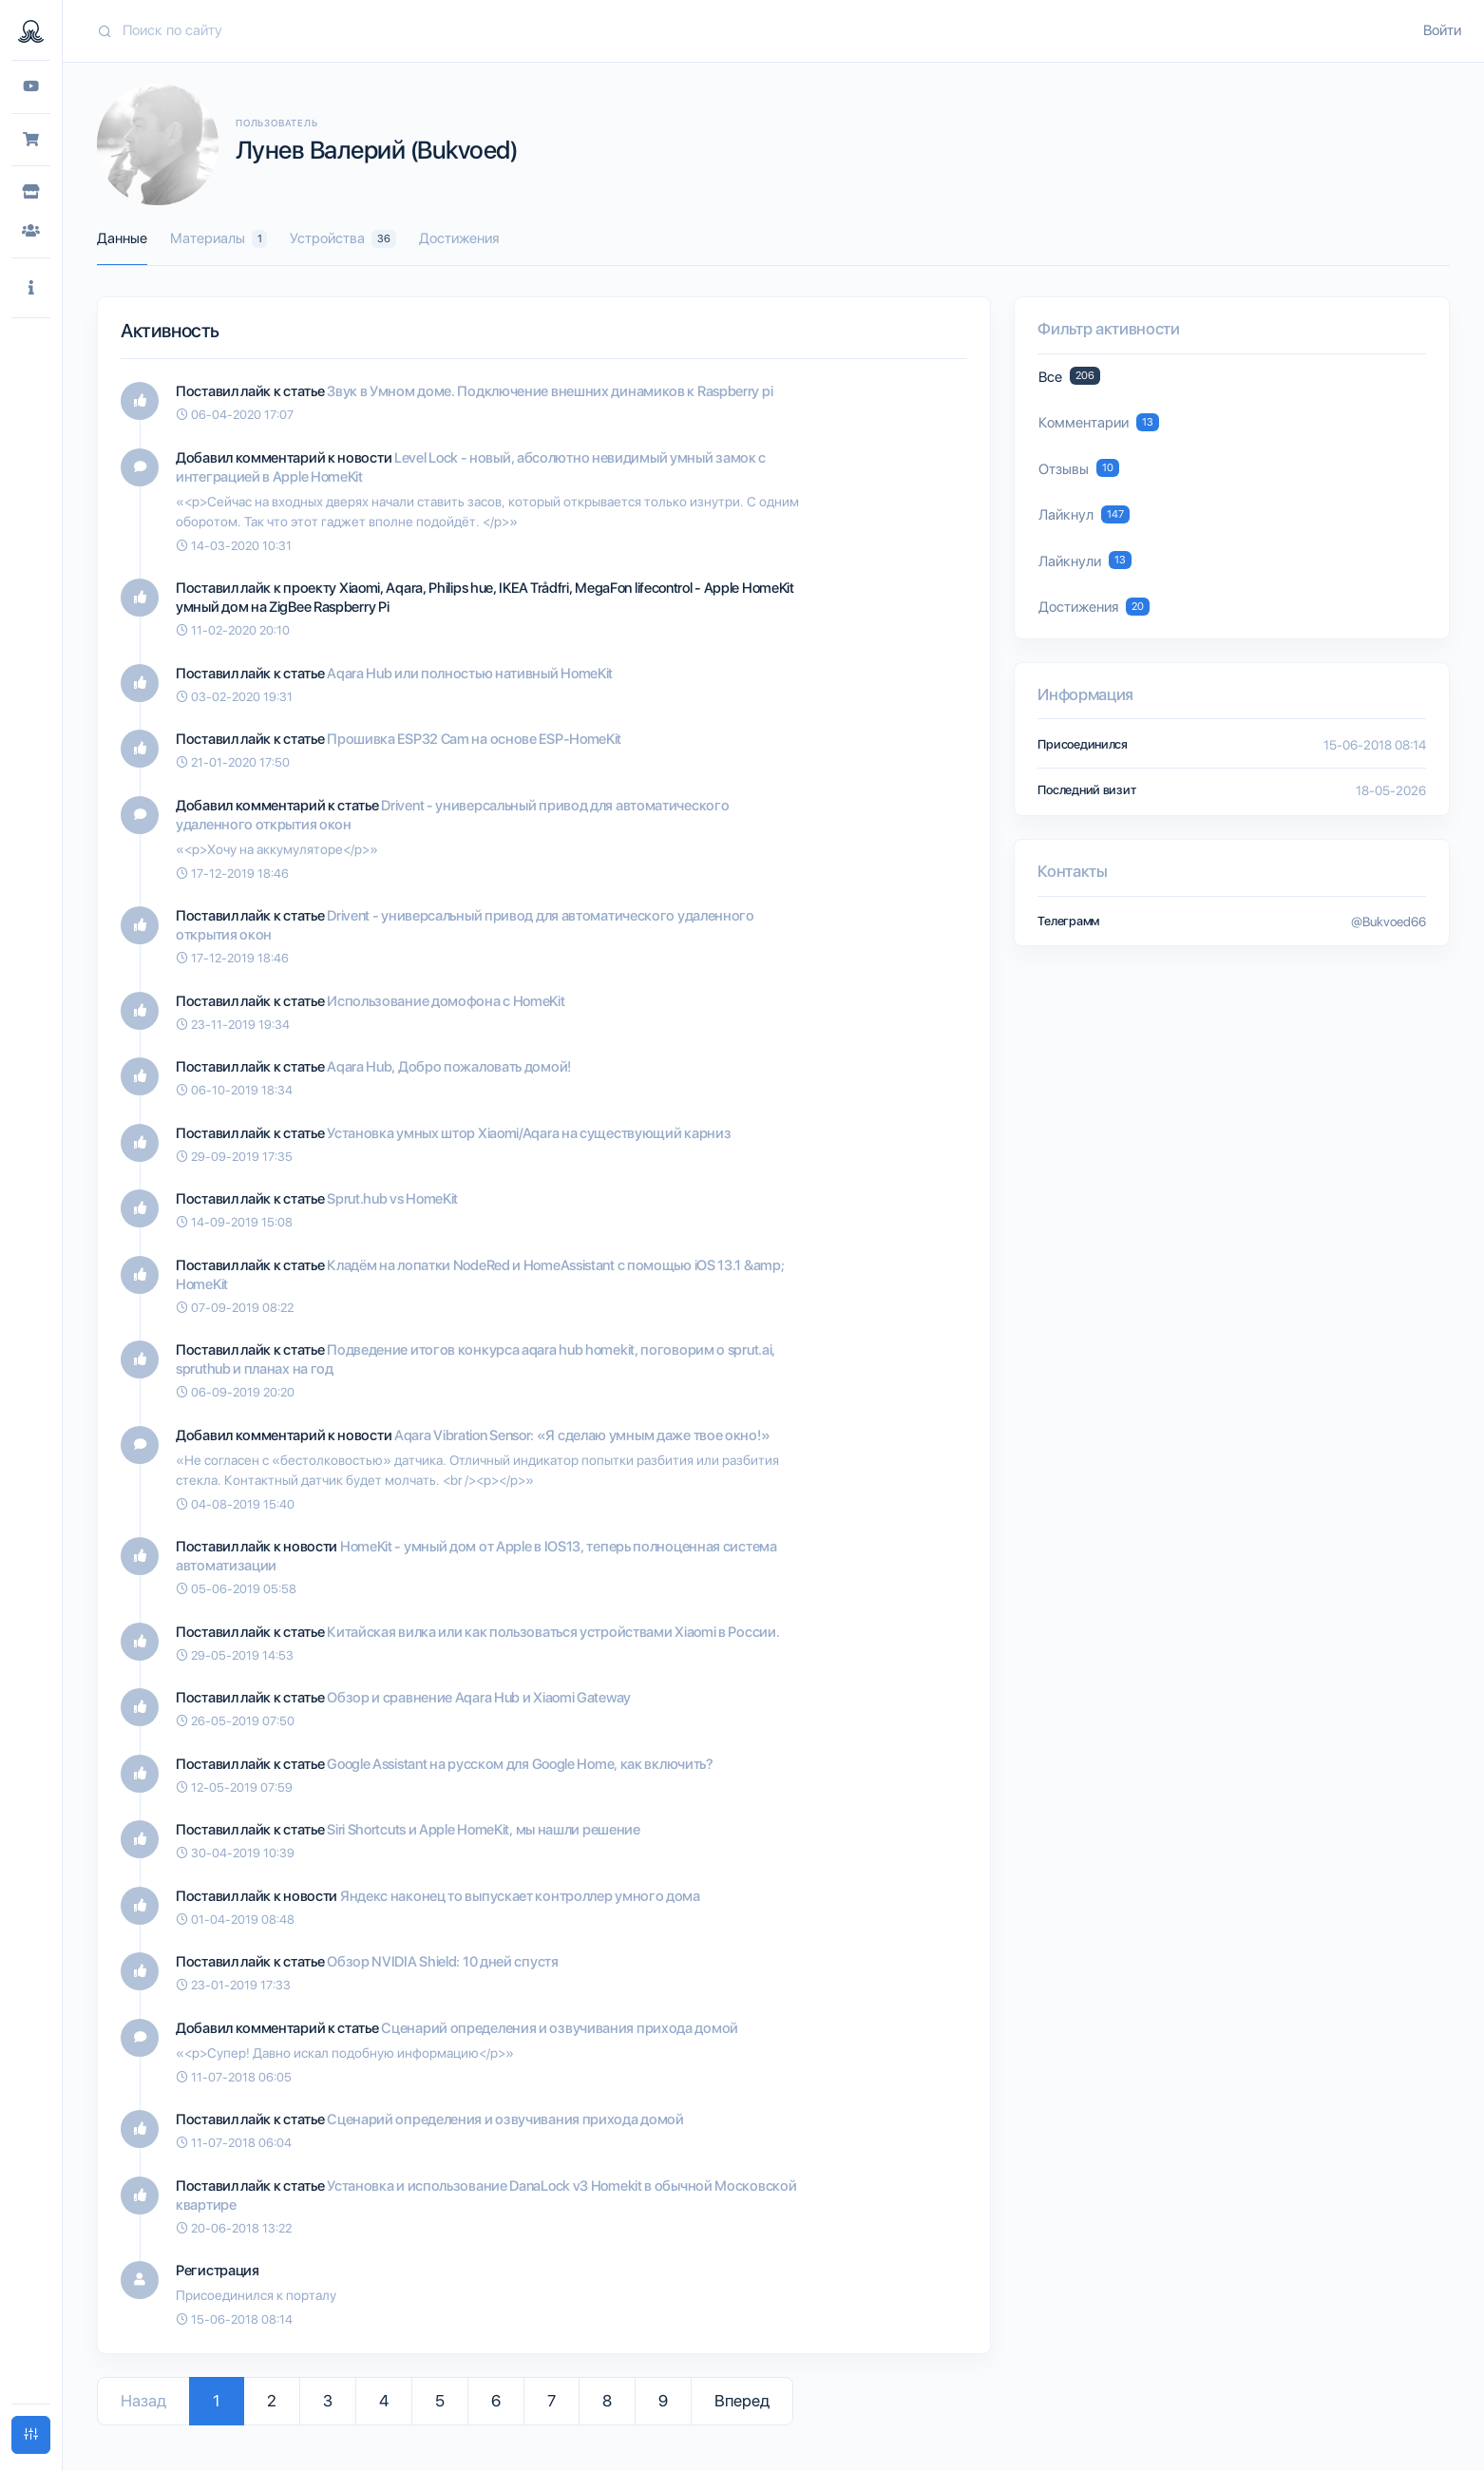  Describe the element at coordinates (474, 739) in the screenshot. I see `Прошивка ESP32 Cam на основе ESP-HomeKit` at that location.